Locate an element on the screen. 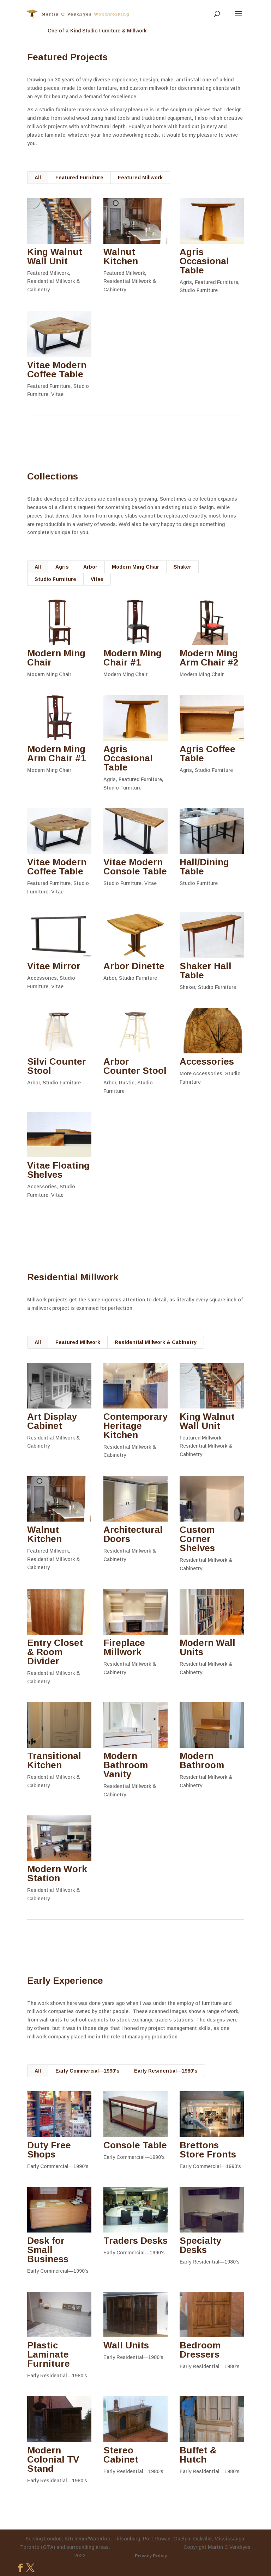 The height and width of the screenshot is (2576, 271). Accessories is located at coordinates (41, 978).